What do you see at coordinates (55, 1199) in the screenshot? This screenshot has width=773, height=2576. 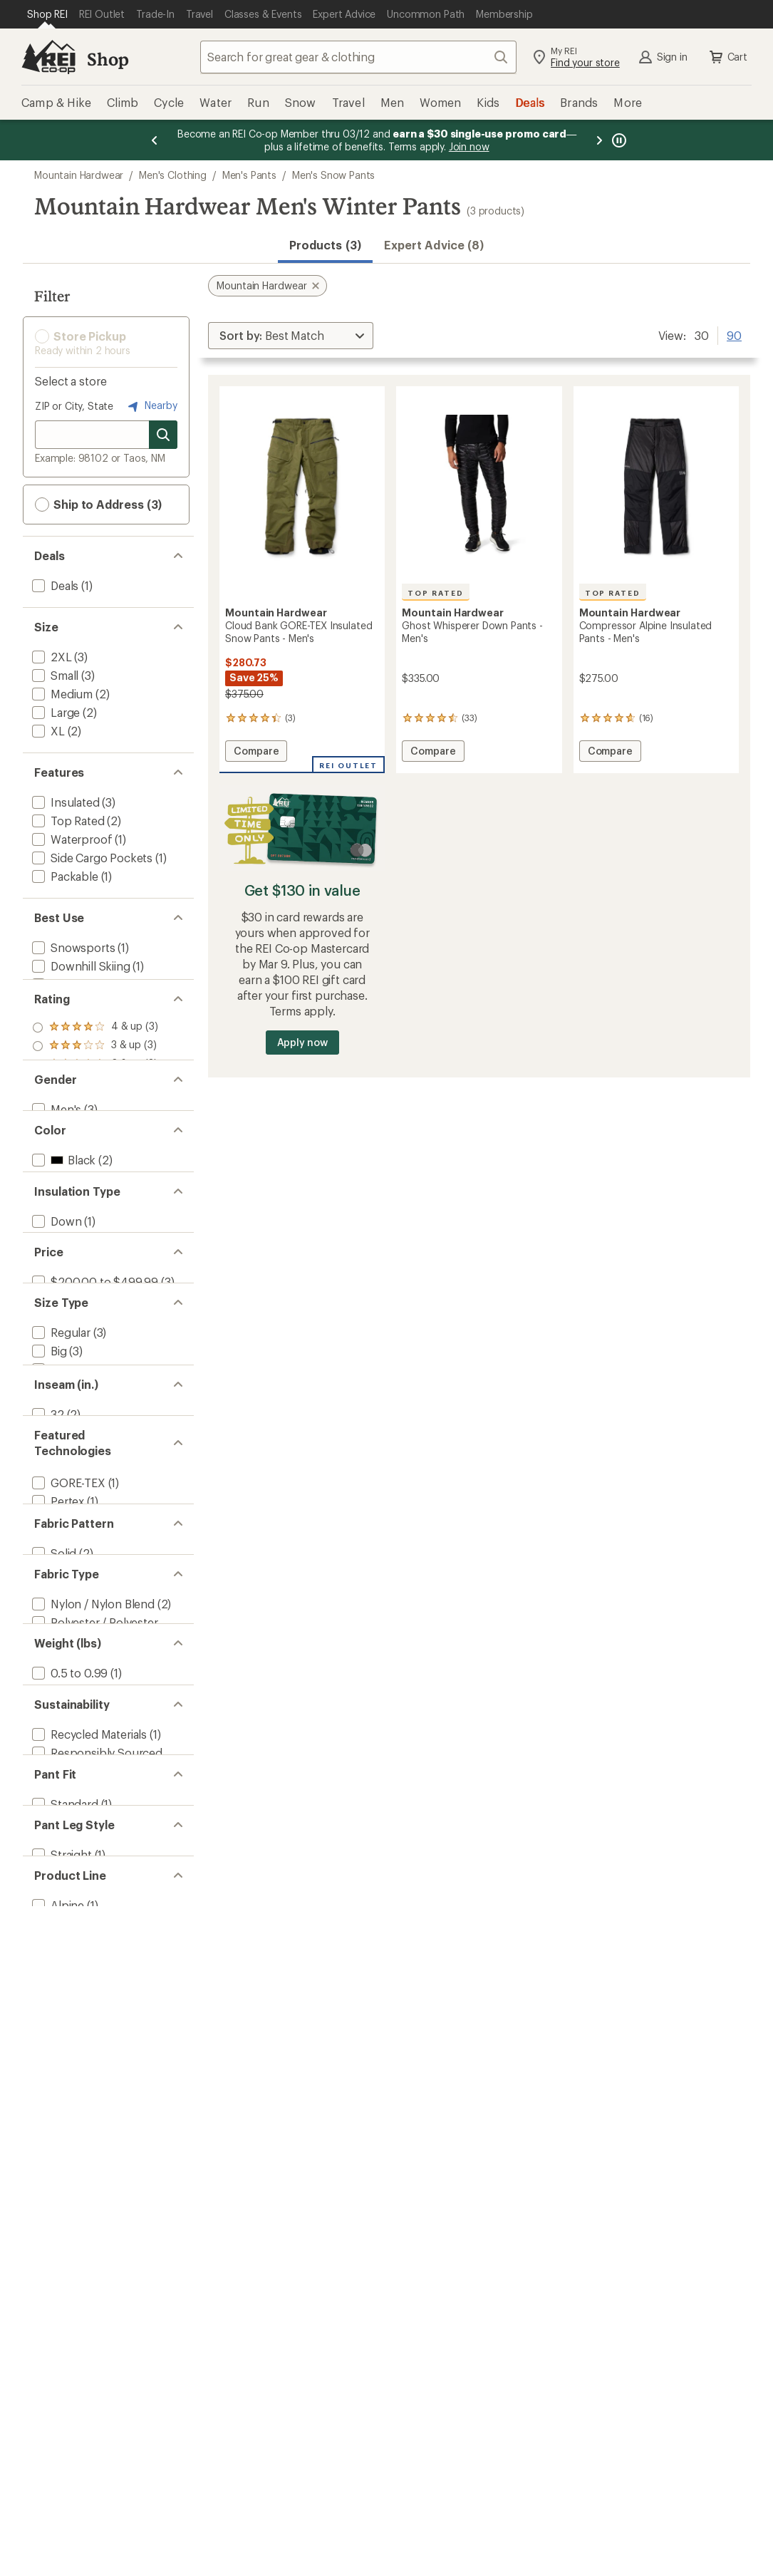 I see `[add filter: Men's(3)]` at bounding box center [55, 1199].